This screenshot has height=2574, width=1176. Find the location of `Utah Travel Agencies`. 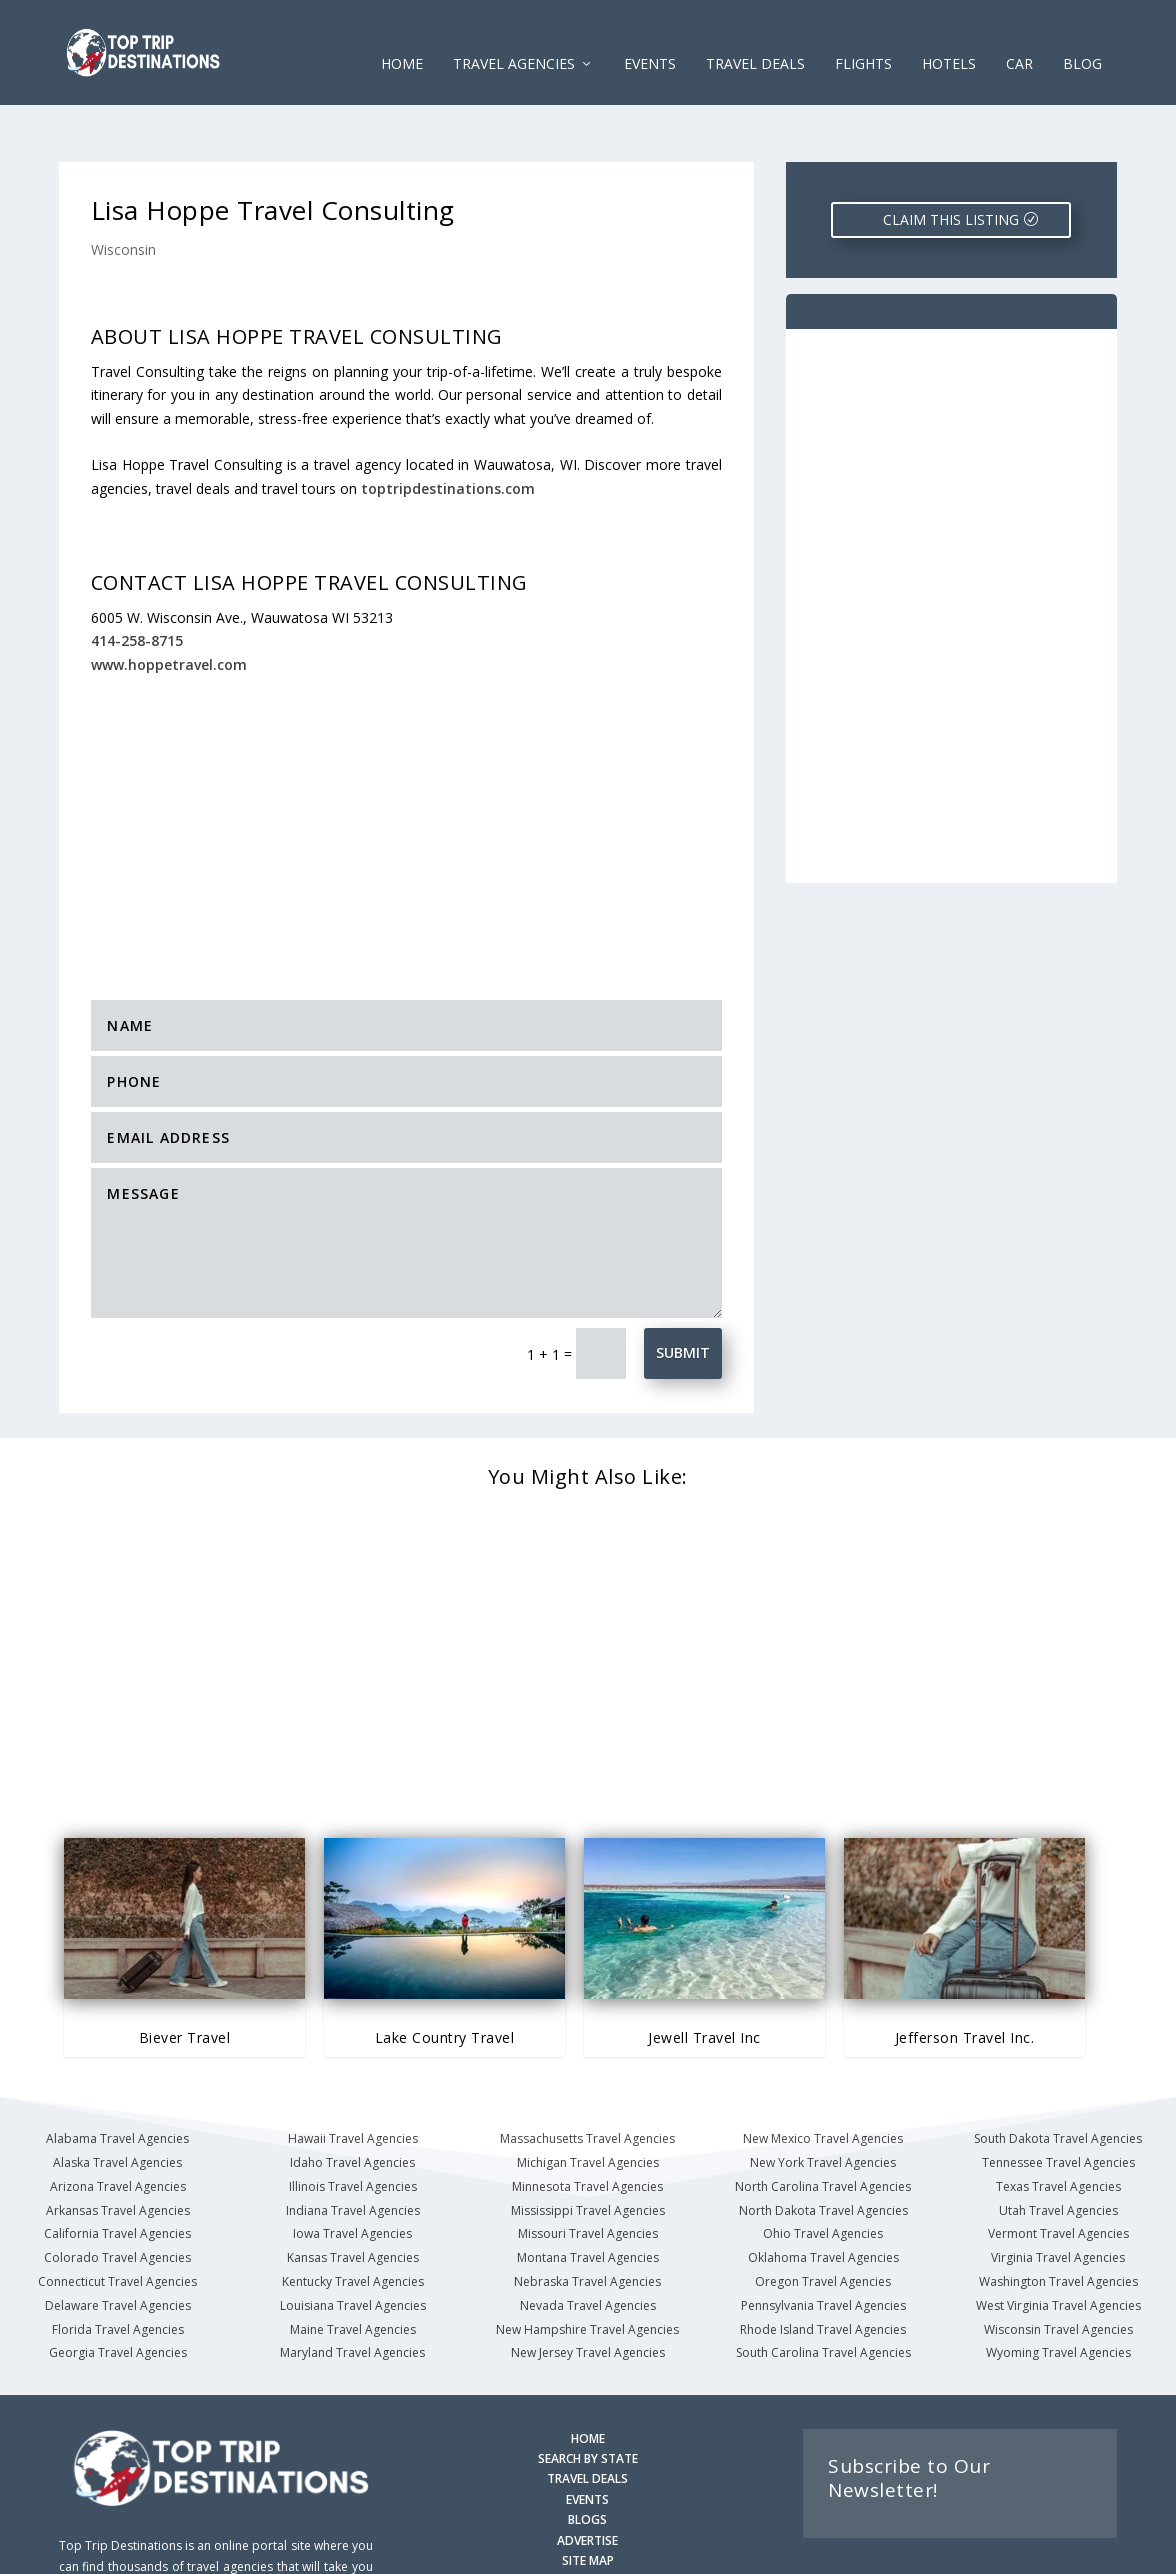

Utah Travel Agencies is located at coordinates (1058, 2152).